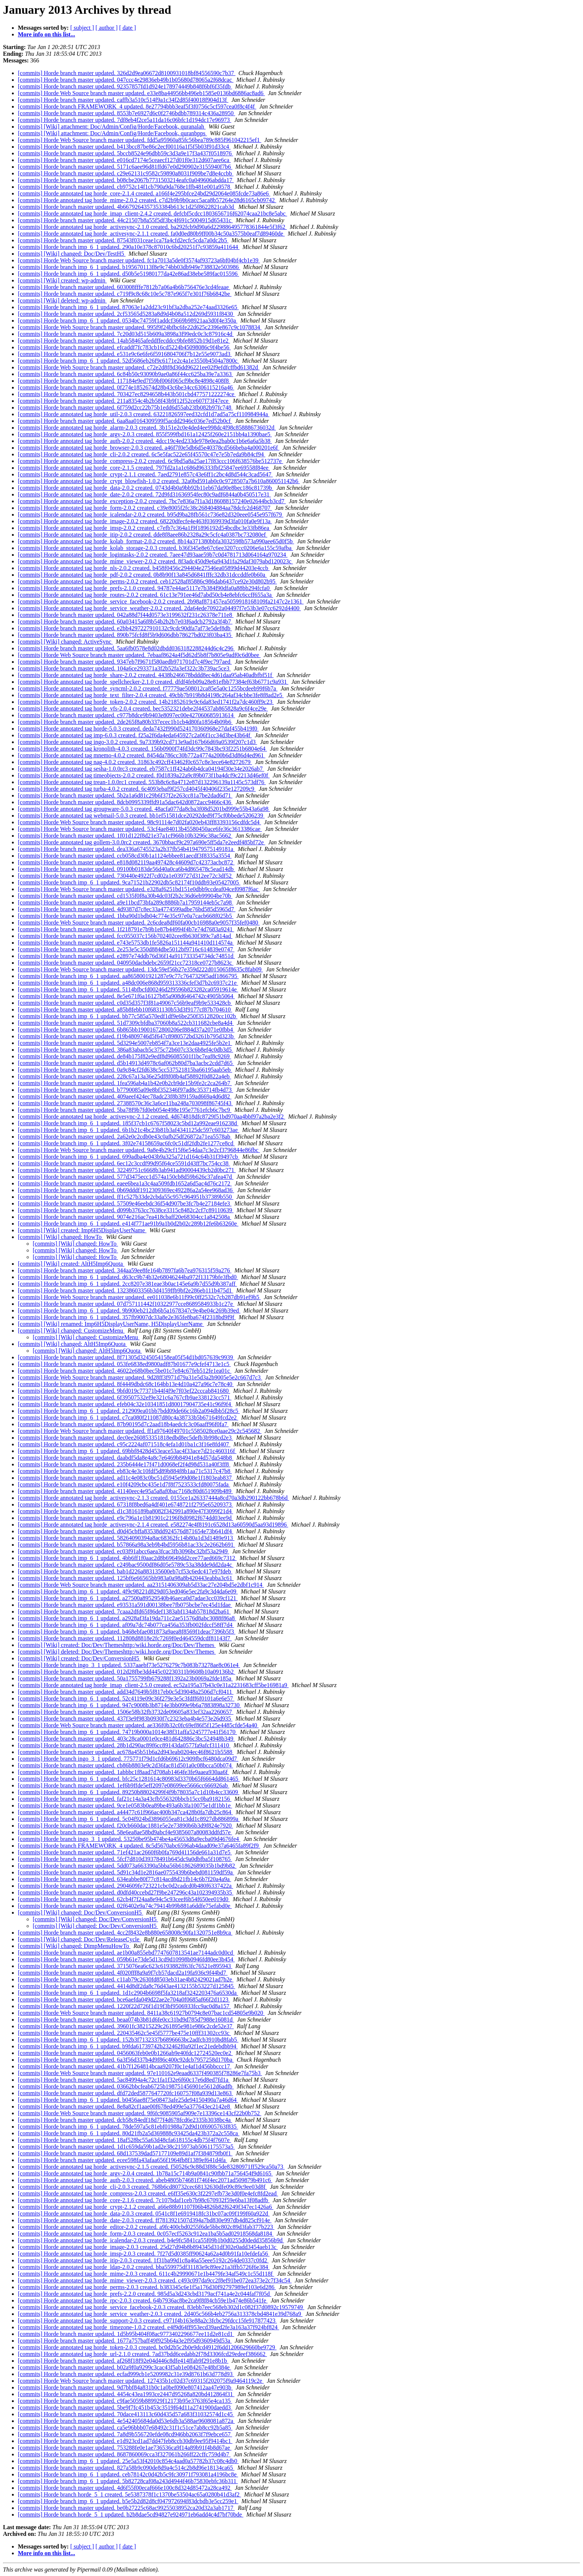  I want to click on [commits] Horde branch master updated. add34d7649b5f817eb0c5d39048a2506d7cf0411, so click(125, 1692).